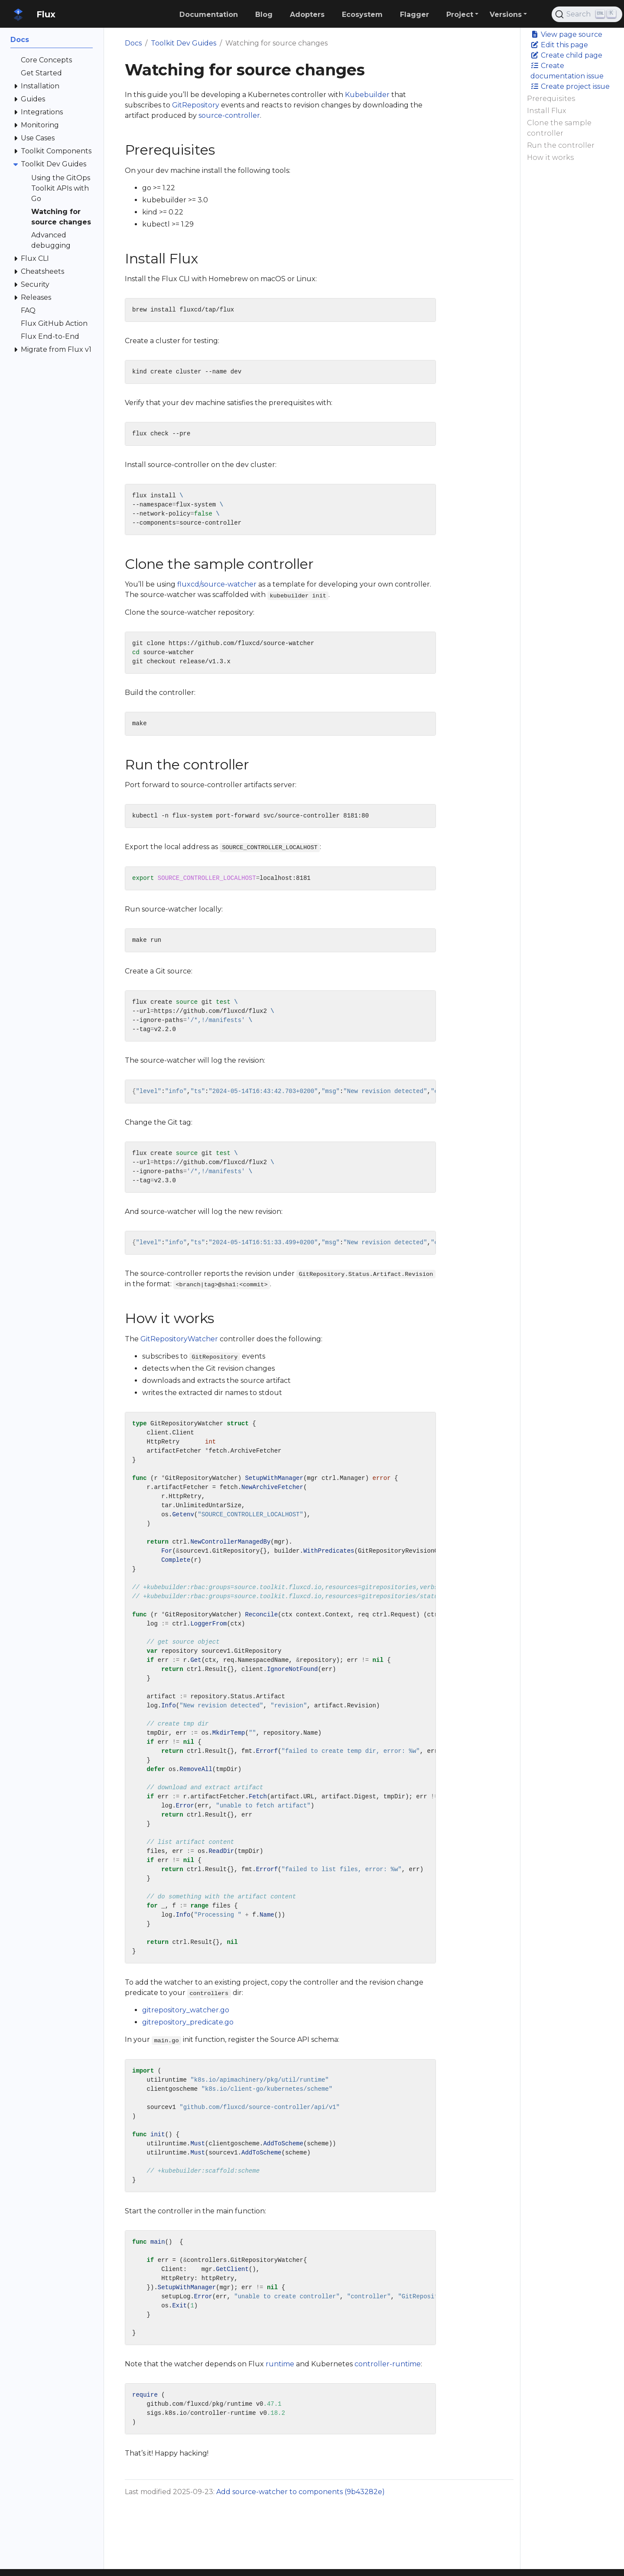 Image resolution: width=624 pixels, height=2576 pixels. What do you see at coordinates (506, 14) in the screenshot?
I see `Versions [button]` at bounding box center [506, 14].